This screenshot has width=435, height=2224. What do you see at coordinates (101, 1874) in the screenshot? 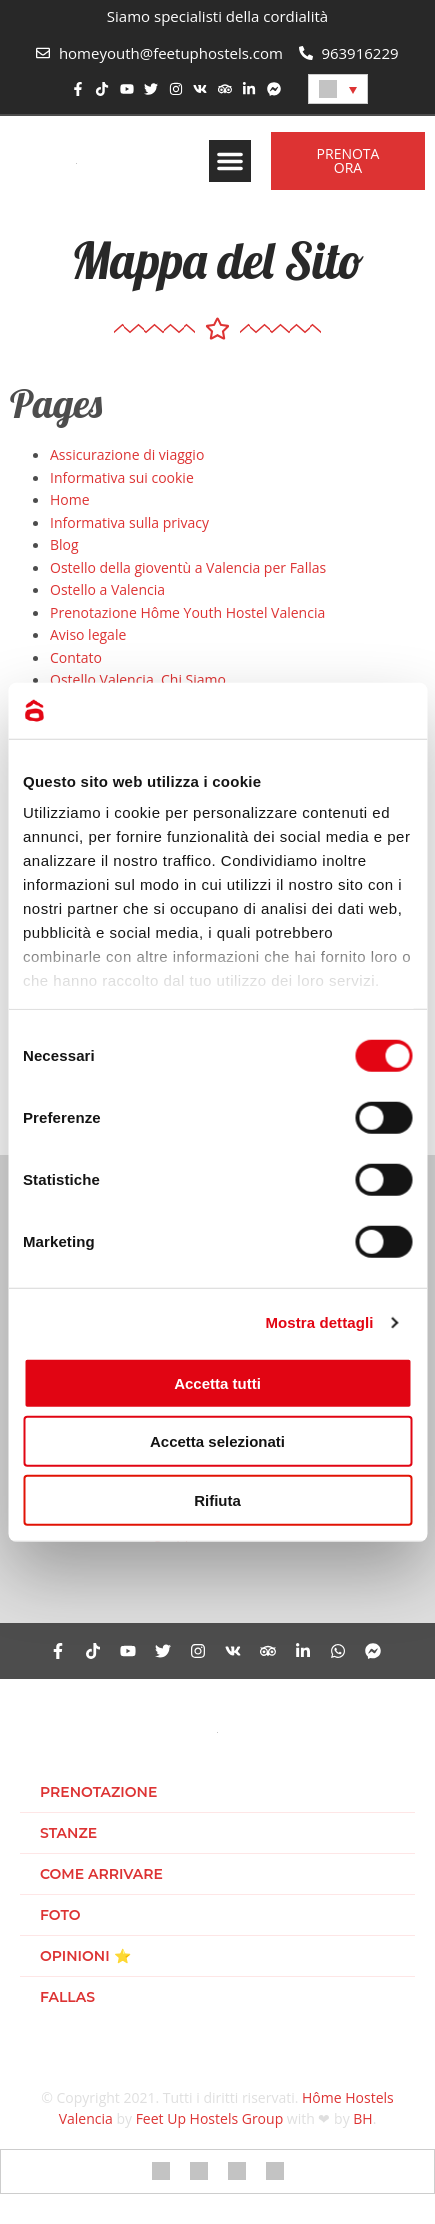
I see `Come arrivare` at bounding box center [101, 1874].